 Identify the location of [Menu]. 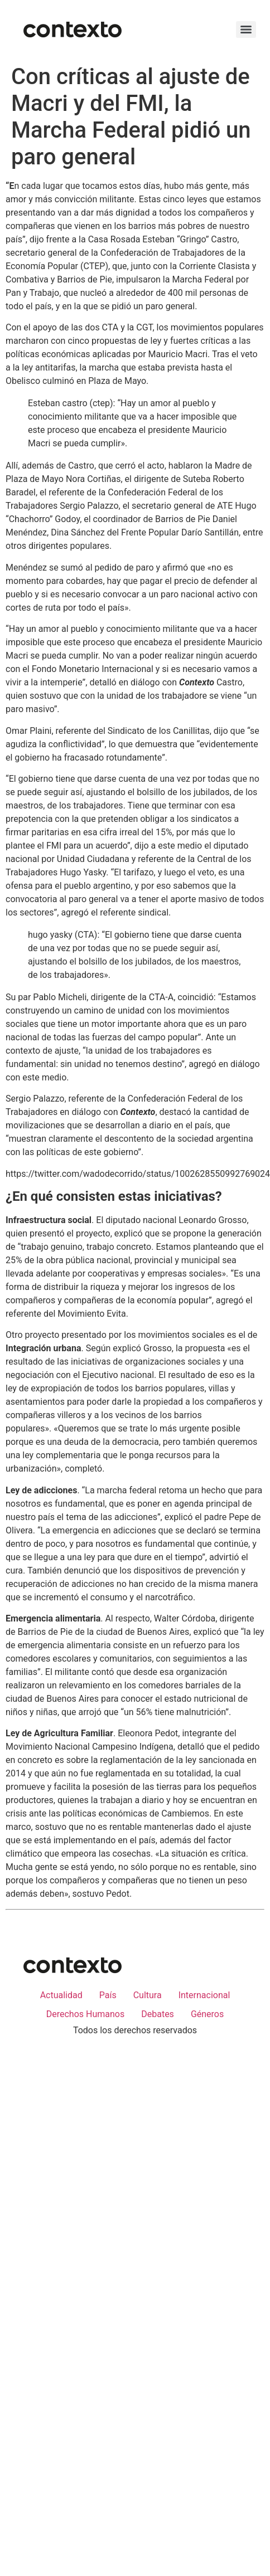
(246, 29).